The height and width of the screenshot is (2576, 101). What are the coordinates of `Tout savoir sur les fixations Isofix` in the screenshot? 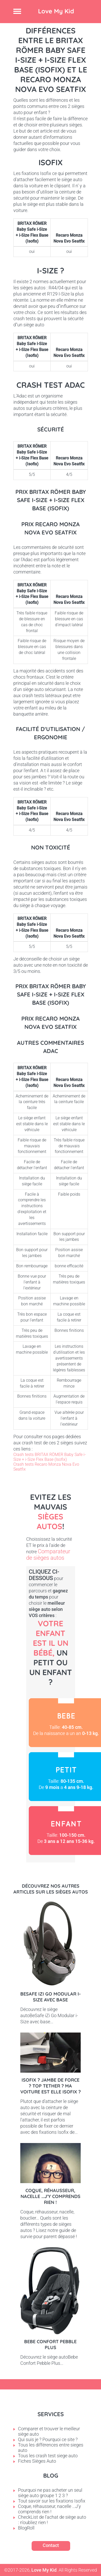 It's located at (51, 2501).